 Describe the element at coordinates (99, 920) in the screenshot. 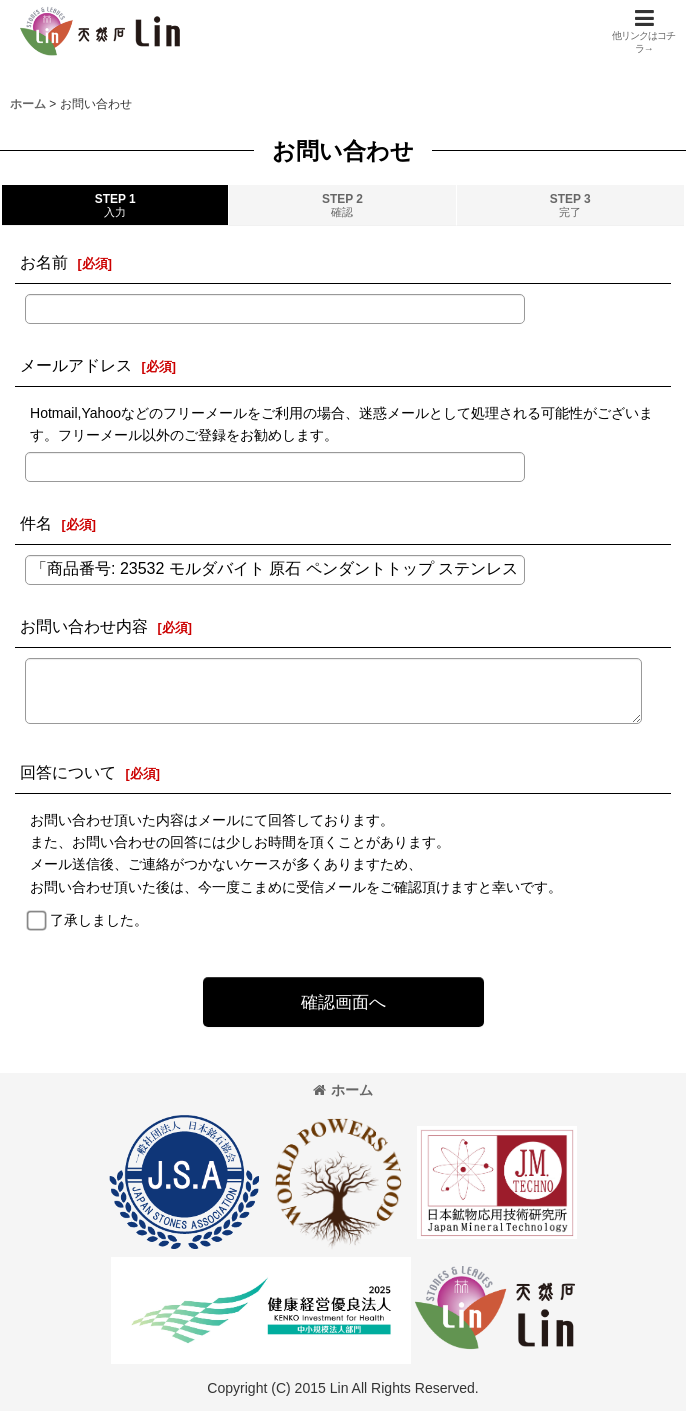

I see `了承しました。` at that location.